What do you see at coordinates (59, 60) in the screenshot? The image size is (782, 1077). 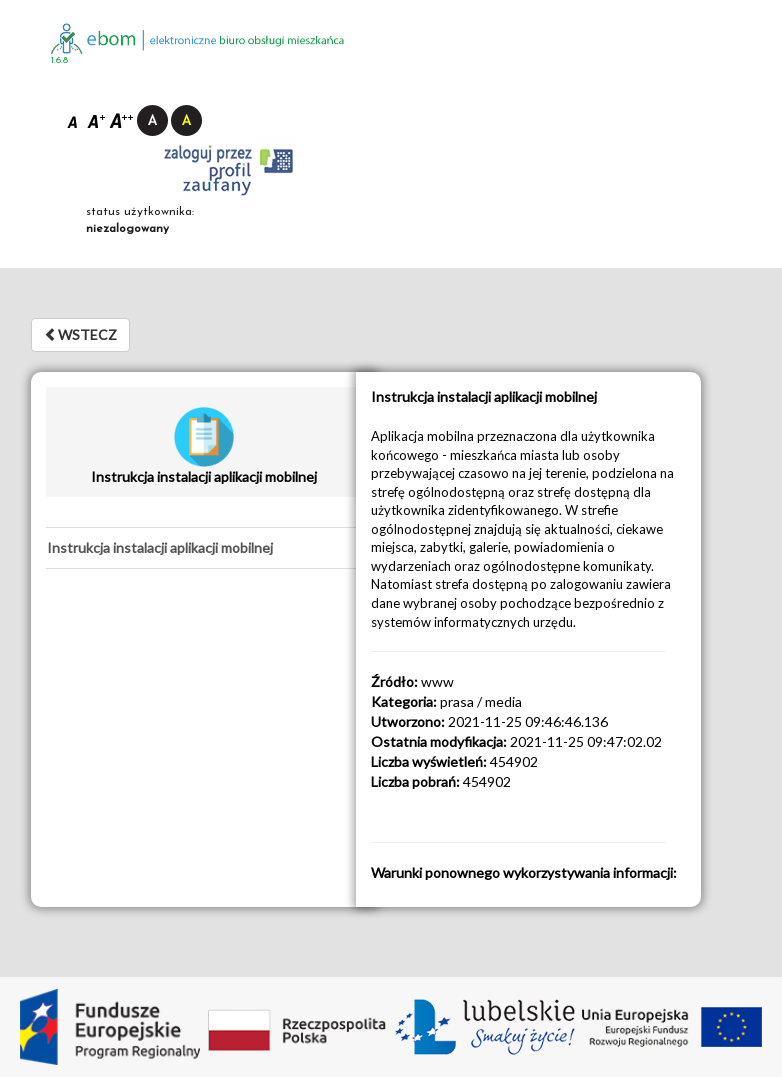 I see `1.6.8` at bounding box center [59, 60].